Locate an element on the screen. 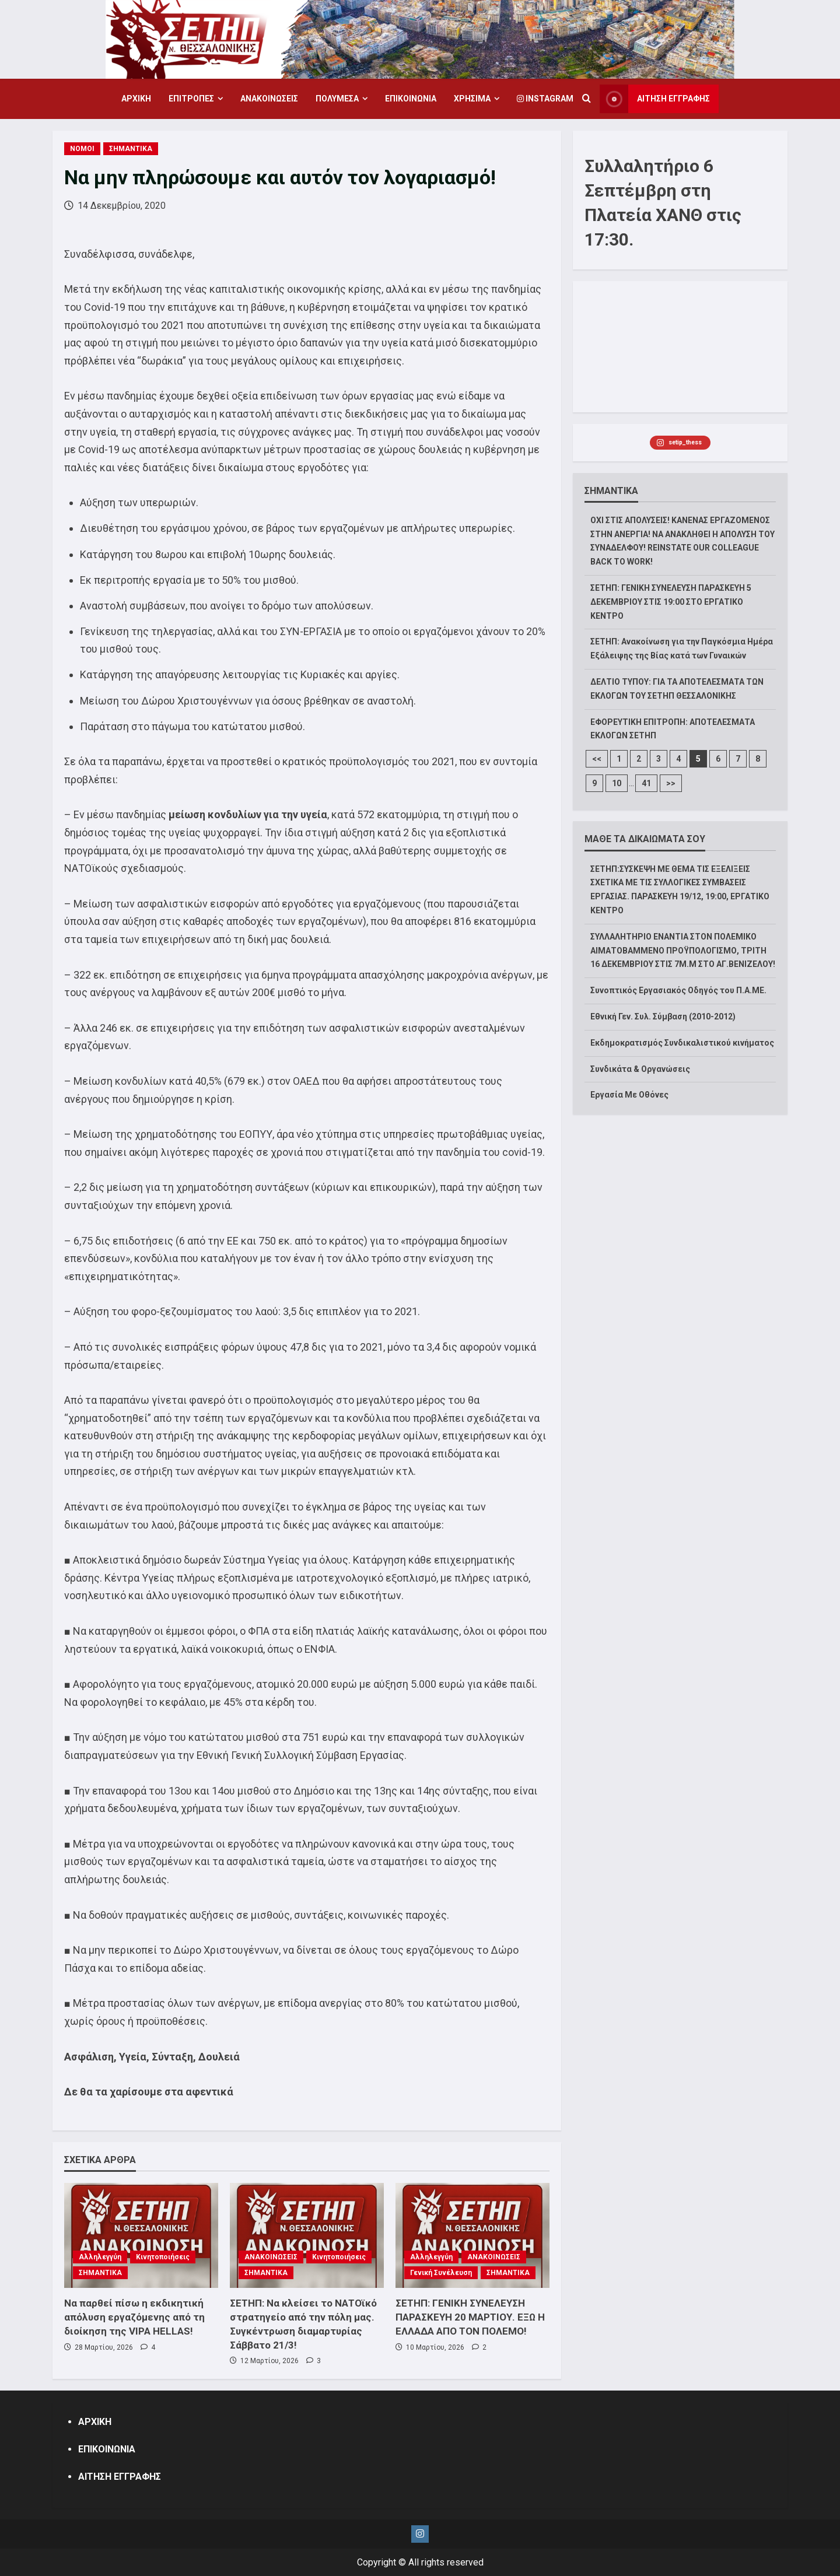 The height and width of the screenshot is (2576, 840). Κινητοποιήσεις is located at coordinates (163, 2257).